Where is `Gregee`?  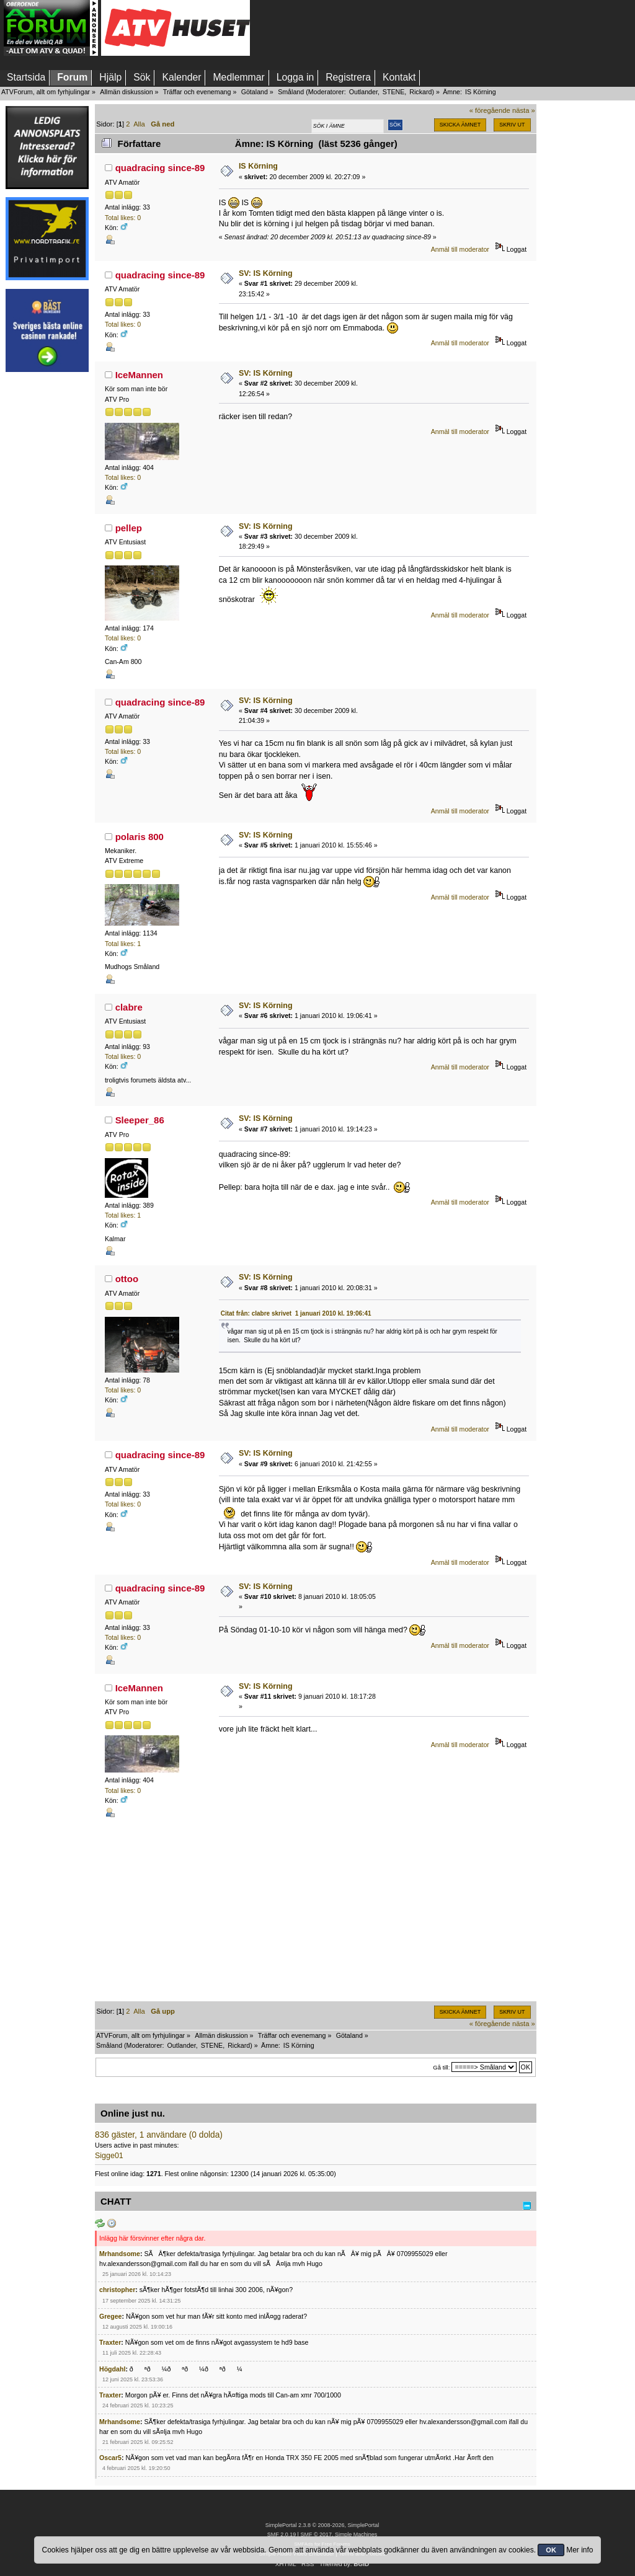 Gregee is located at coordinates (110, 2316).